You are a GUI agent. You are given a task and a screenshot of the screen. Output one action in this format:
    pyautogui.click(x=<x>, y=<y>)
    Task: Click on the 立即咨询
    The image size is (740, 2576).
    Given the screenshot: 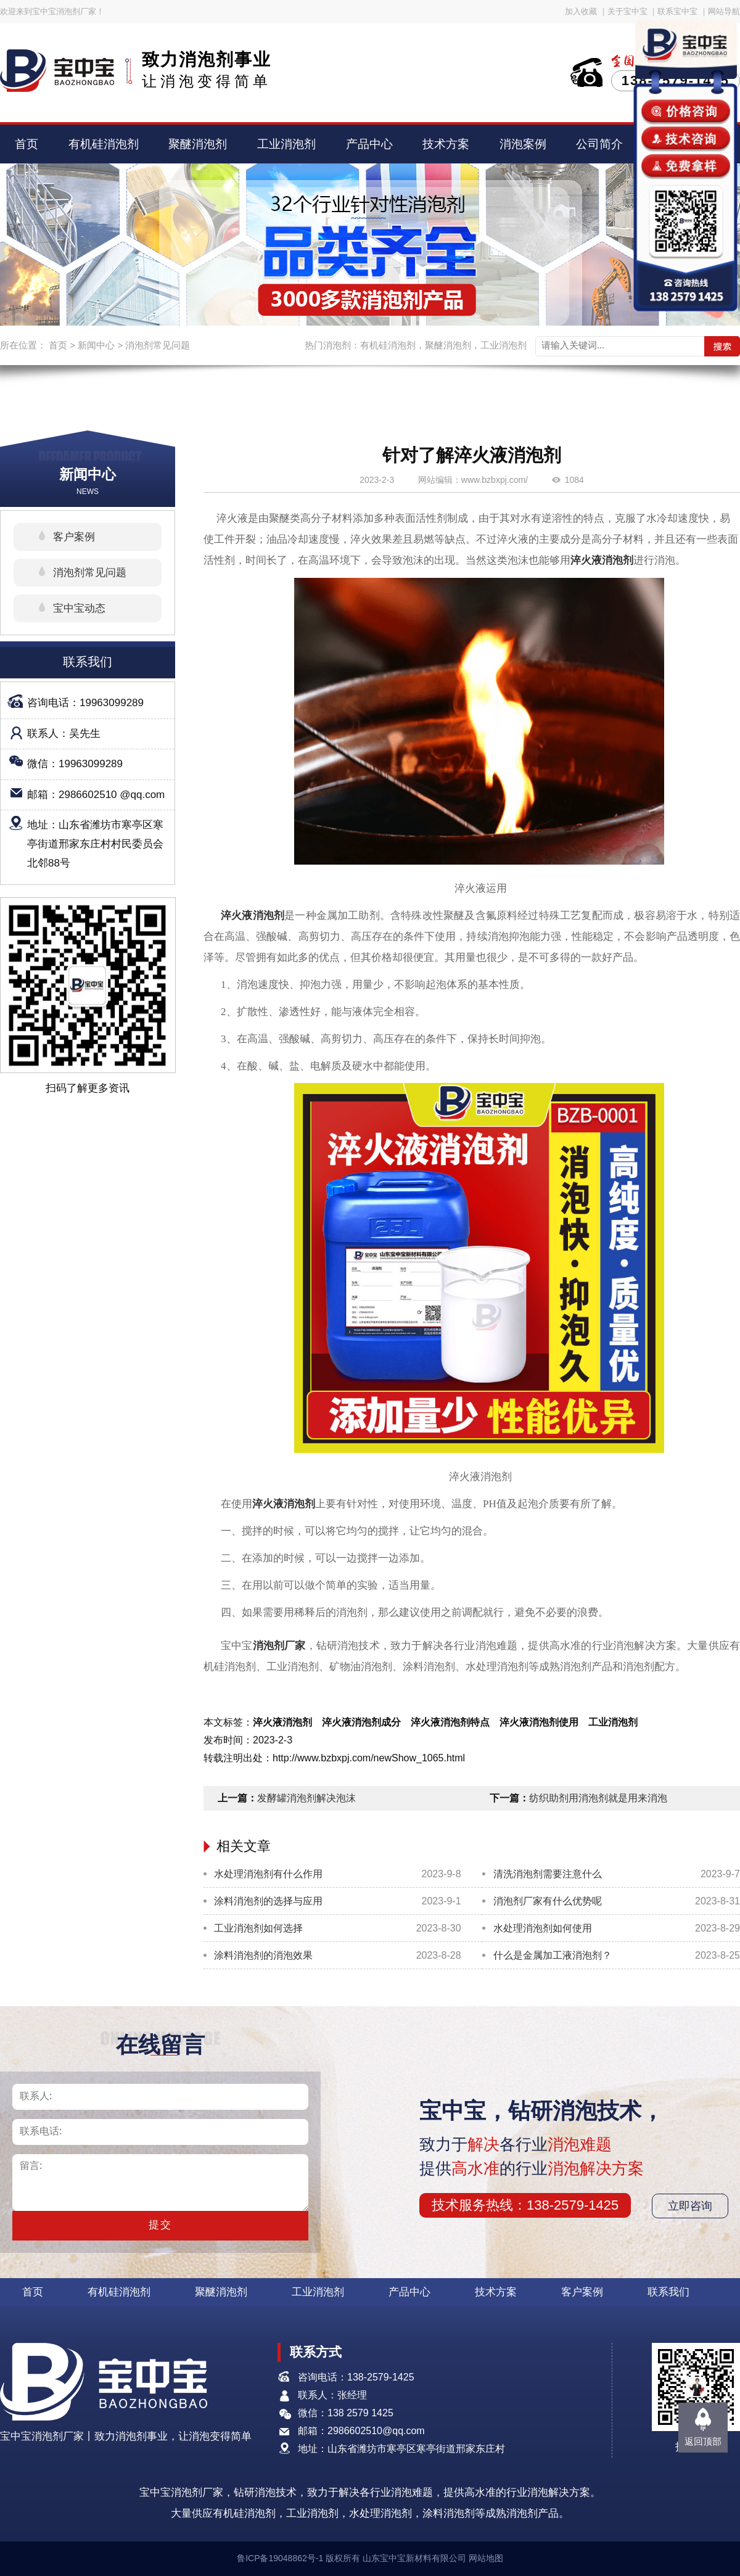 What is the action you would take?
    pyautogui.click(x=690, y=2206)
    